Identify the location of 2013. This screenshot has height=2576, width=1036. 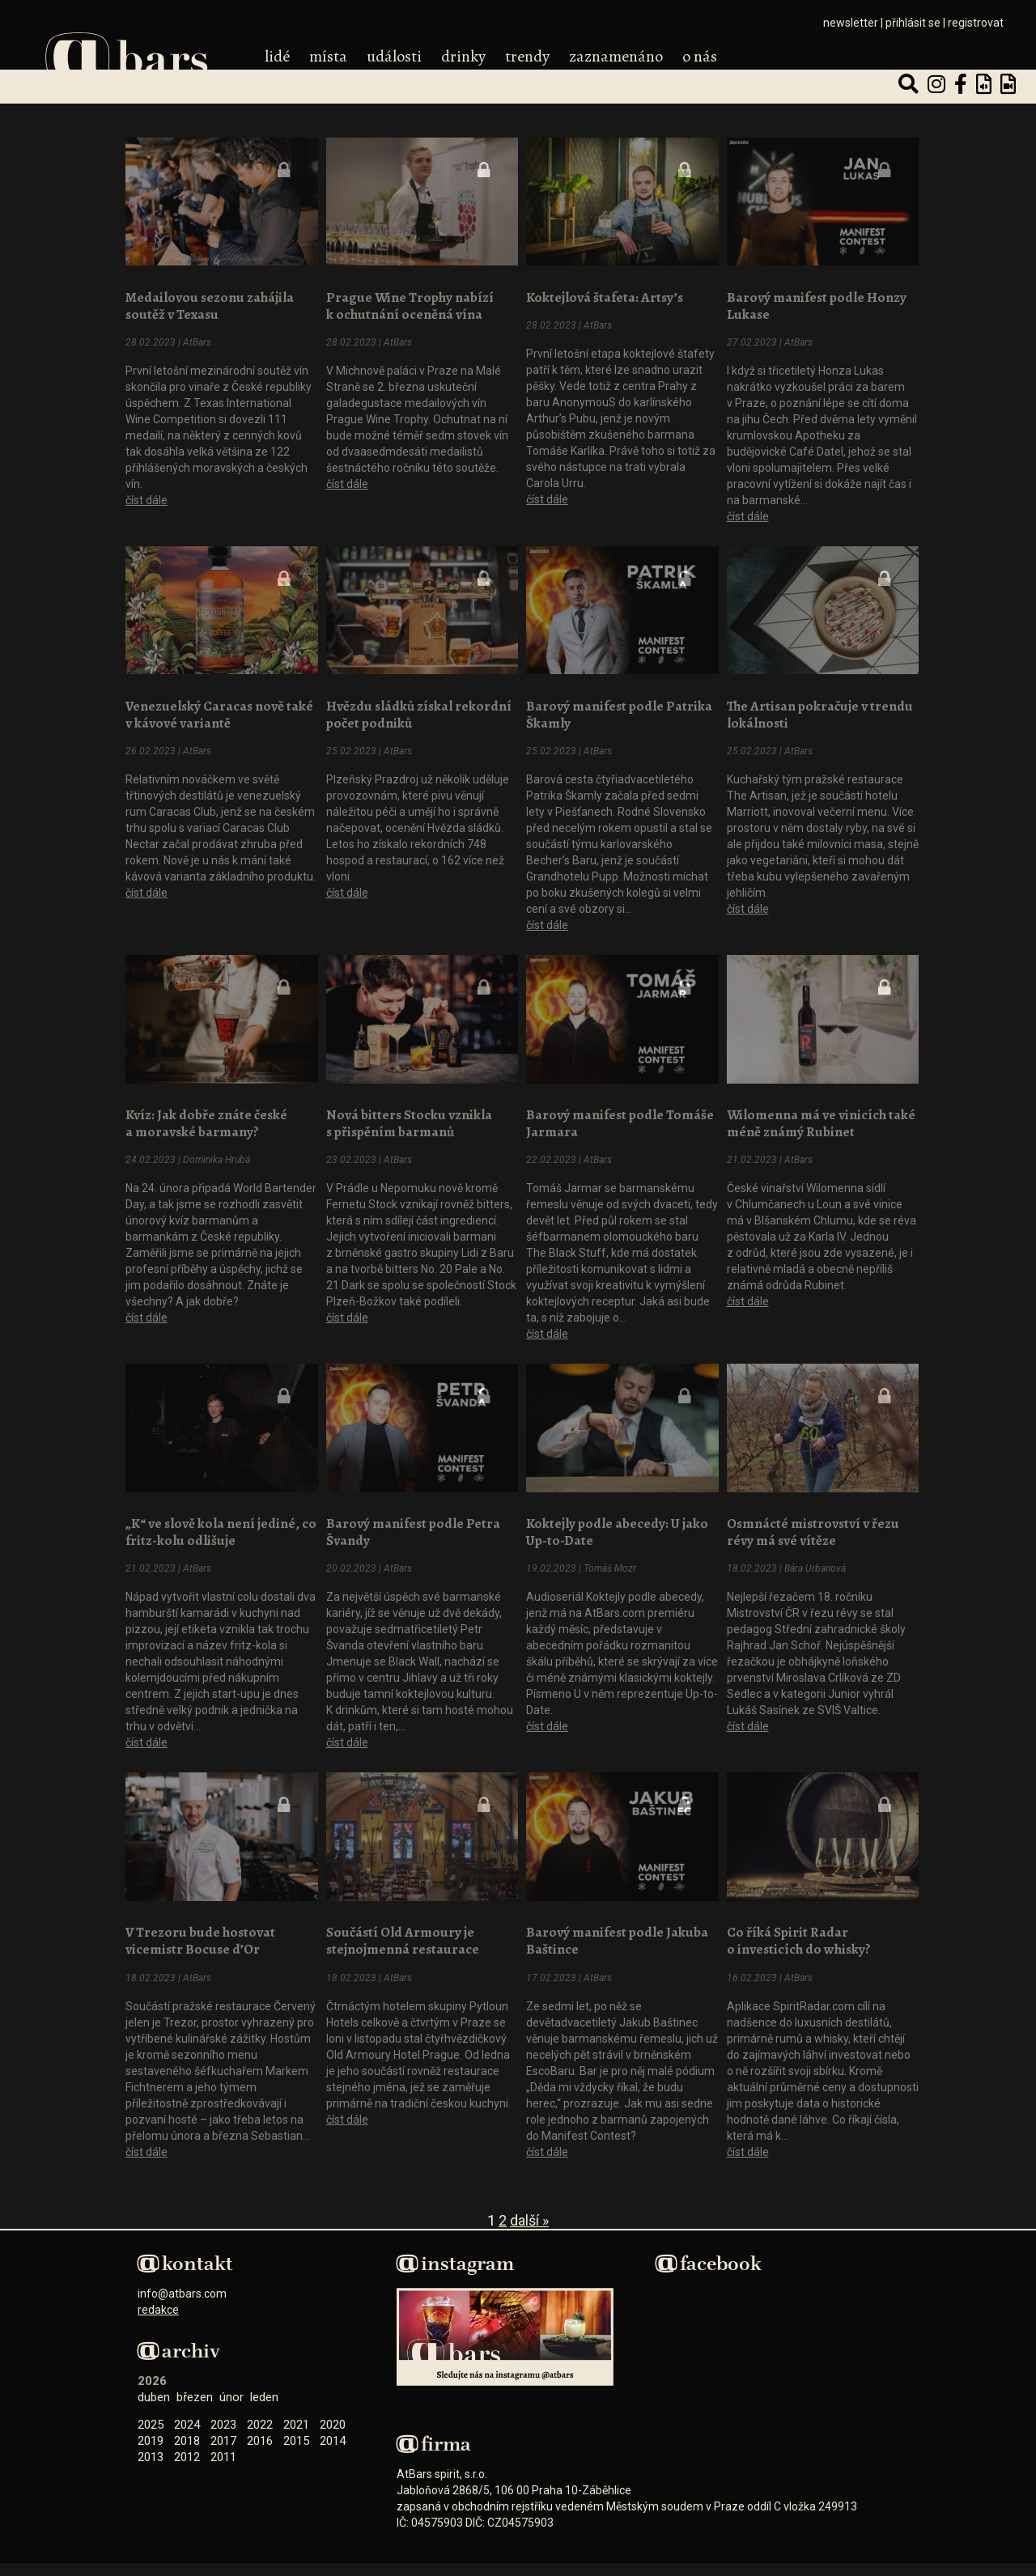
(150, 2449).